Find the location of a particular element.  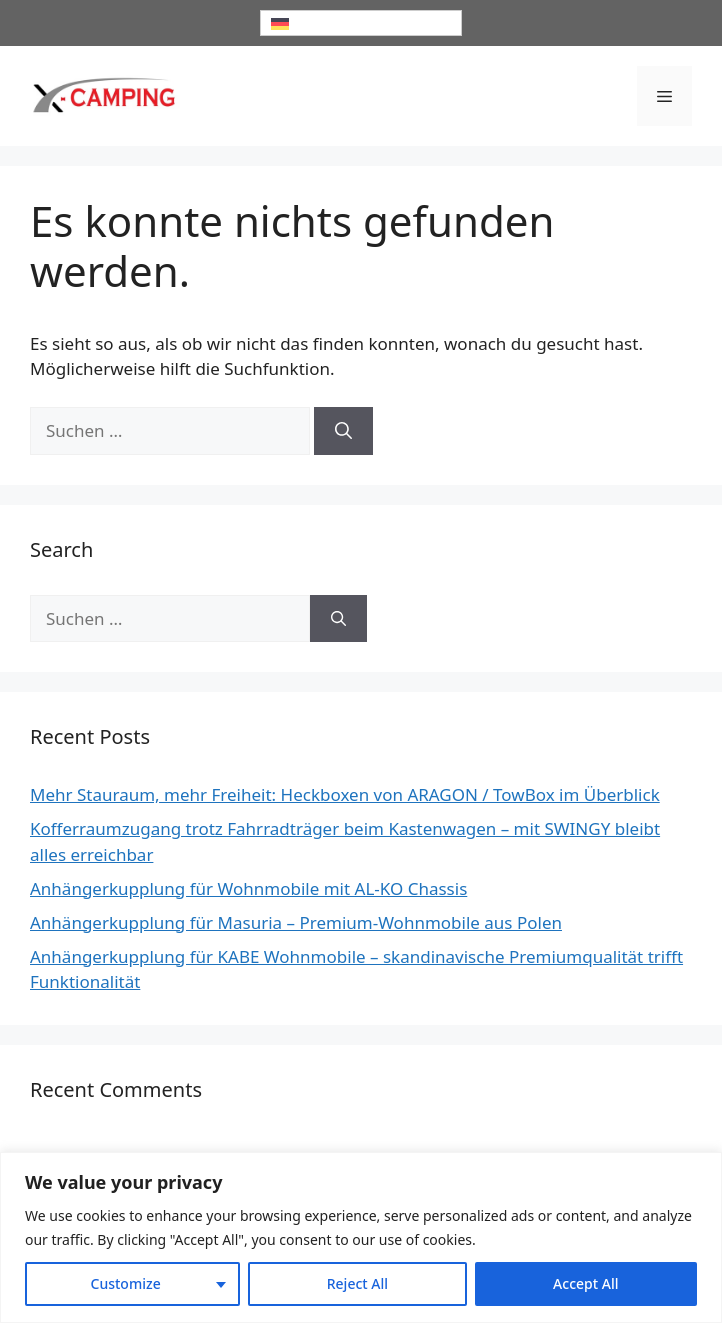

Reject All is located at coordinates (357, 1283).